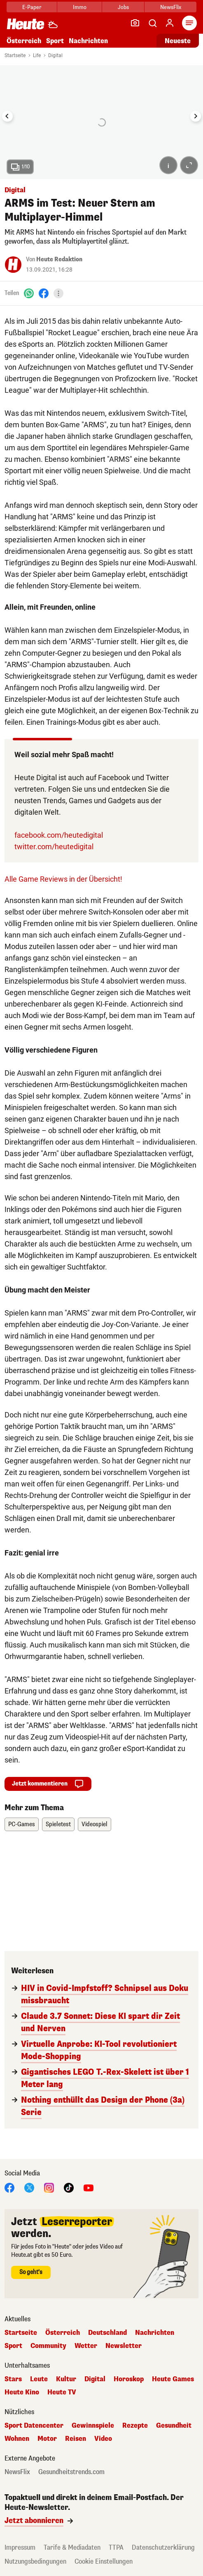 Image resolution: width=203 pixels, height=2576 pixels. Describe the element at coordinates (53, 846) in the screenshot. I see `twitter.com/heutedigital` at that location.